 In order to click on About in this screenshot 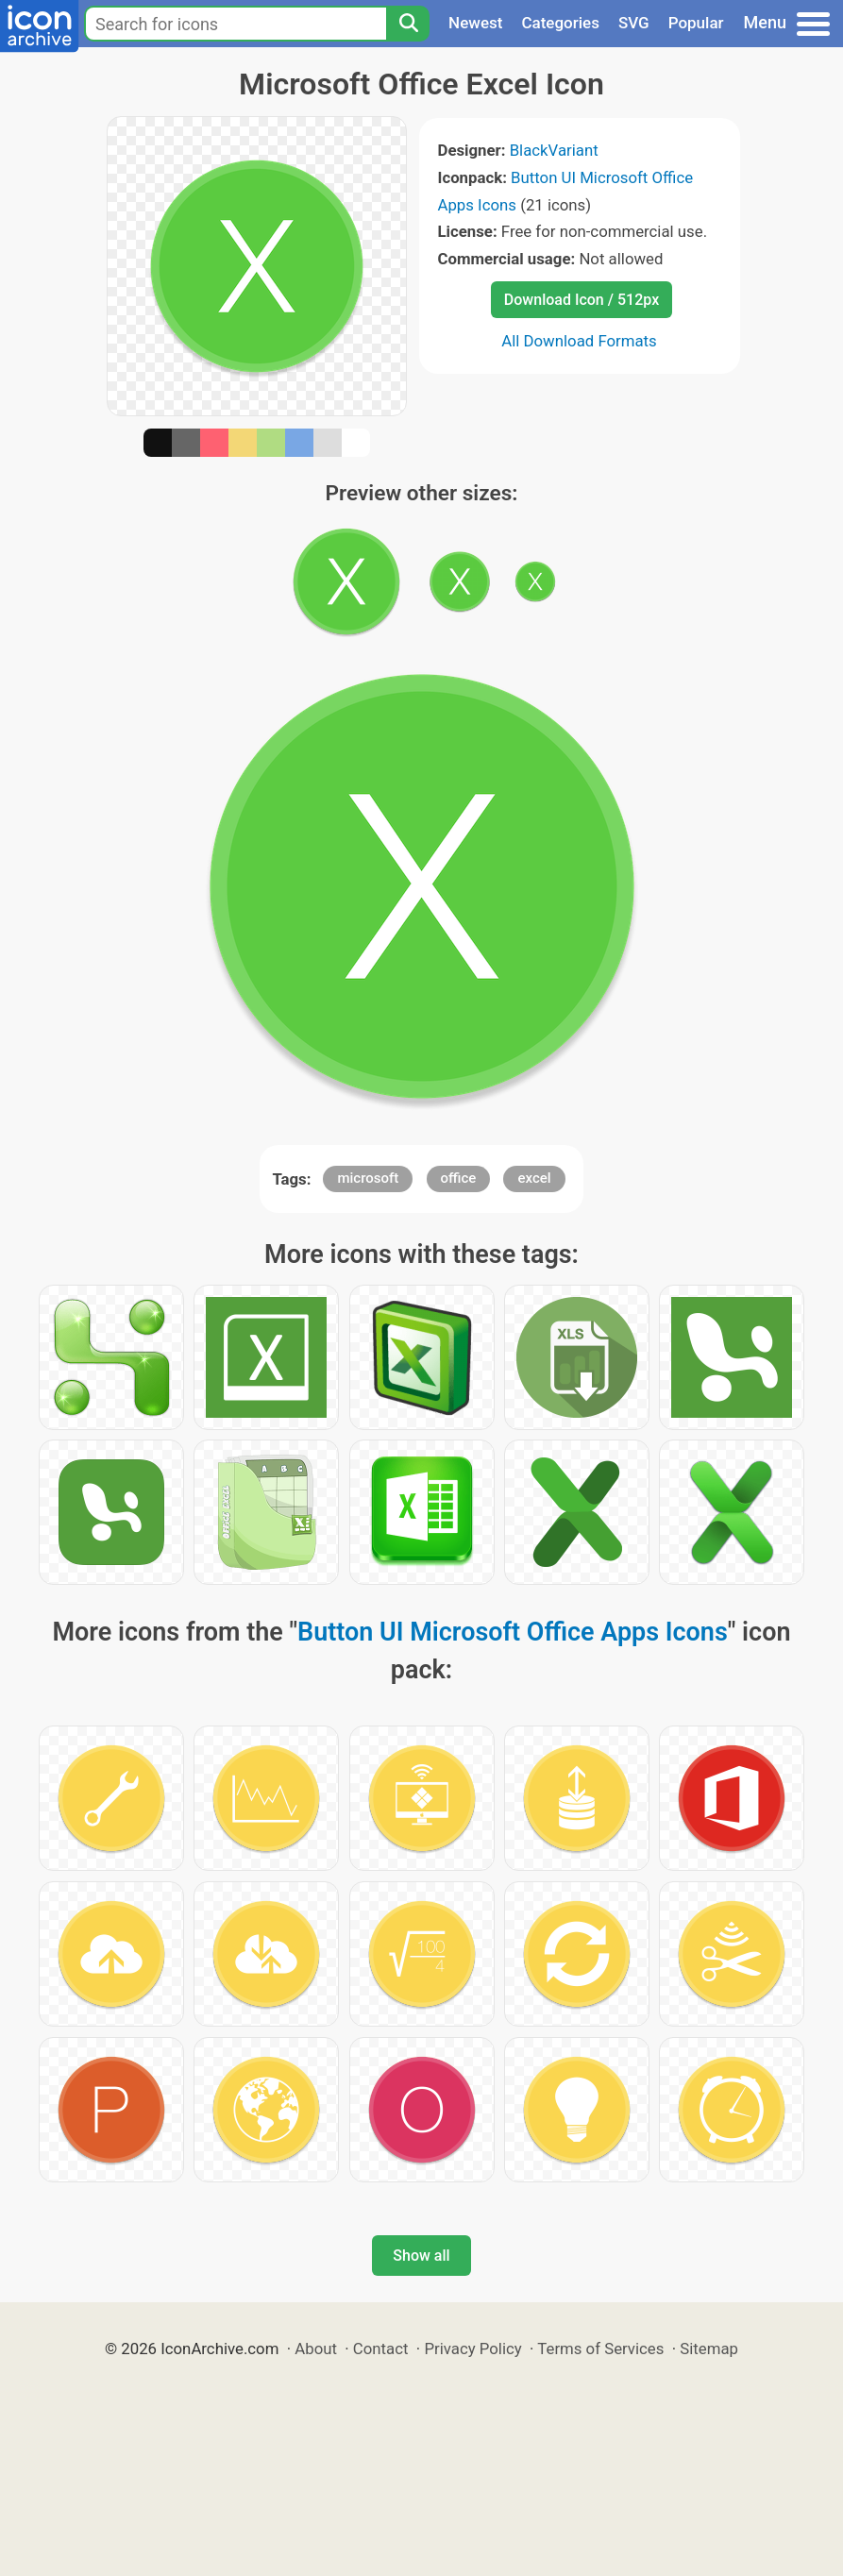, I will do `click(316, 2348)`.